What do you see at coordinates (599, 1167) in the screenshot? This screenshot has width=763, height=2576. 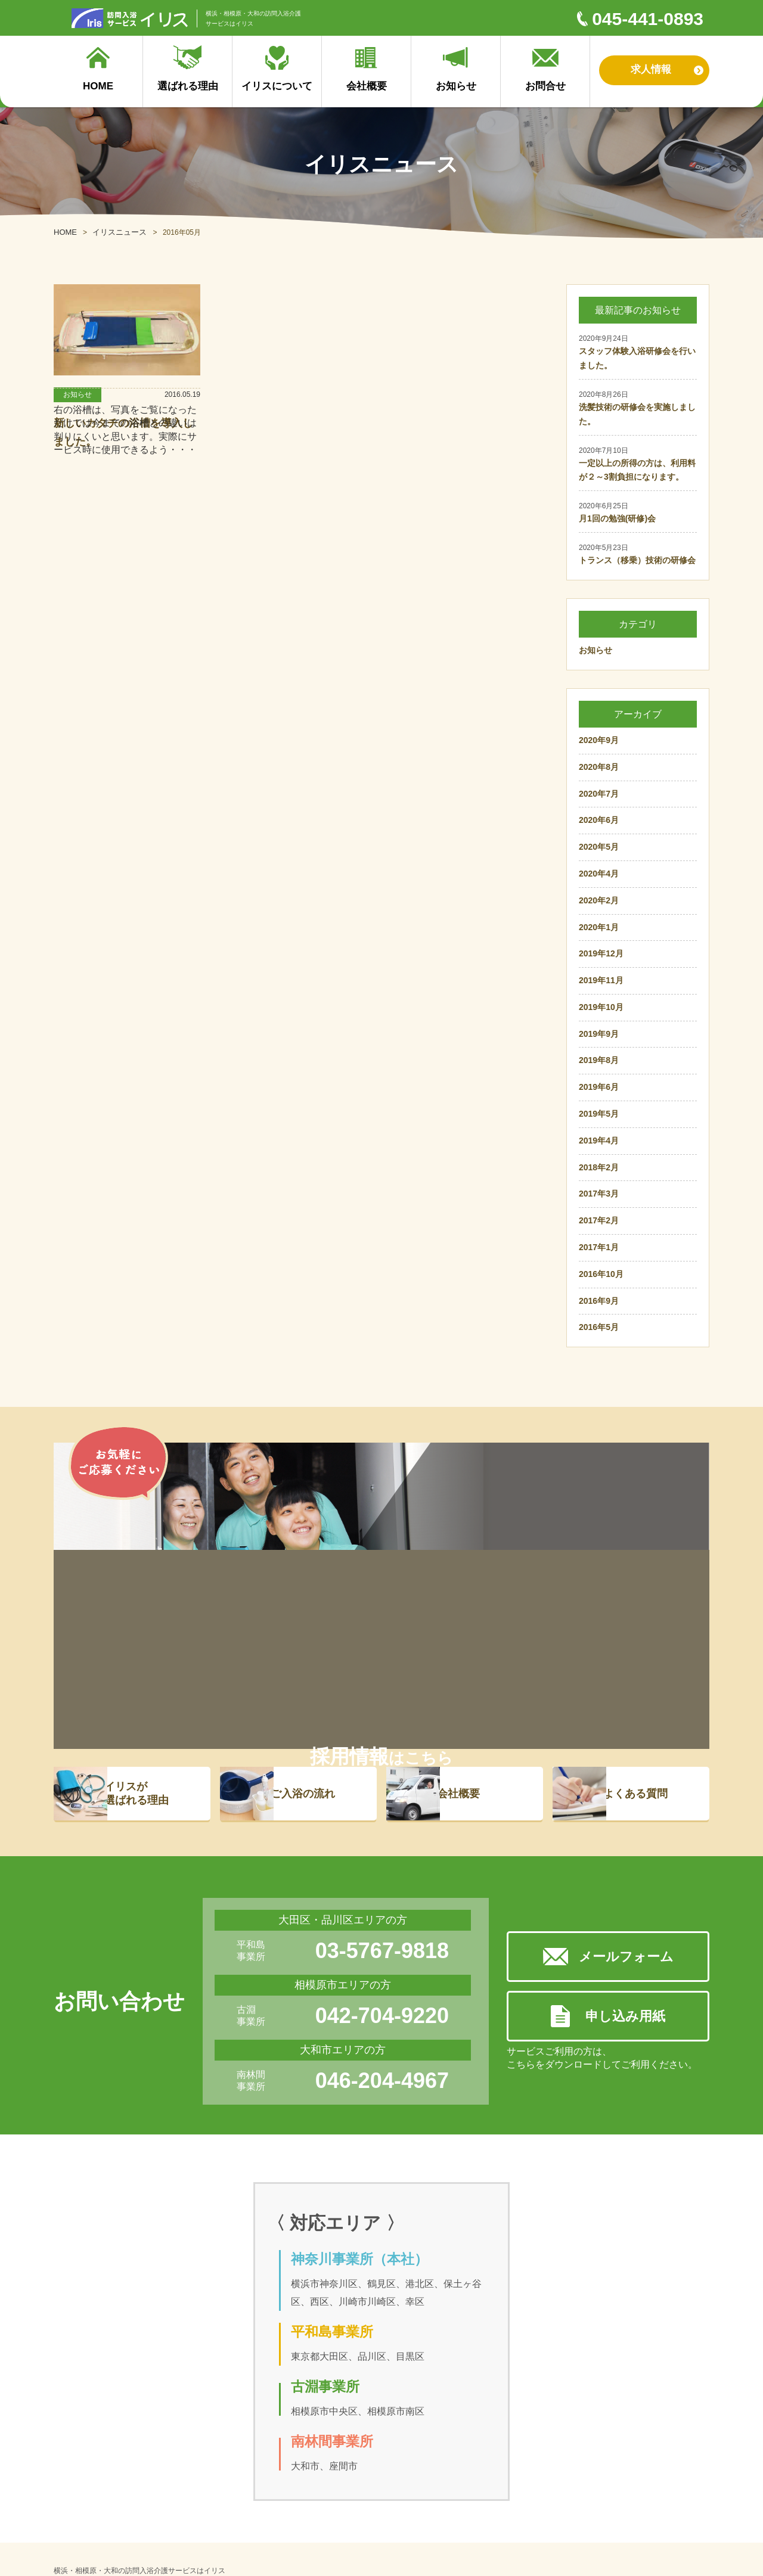 I see `2018年2月` at bounding box center [599, 1167].